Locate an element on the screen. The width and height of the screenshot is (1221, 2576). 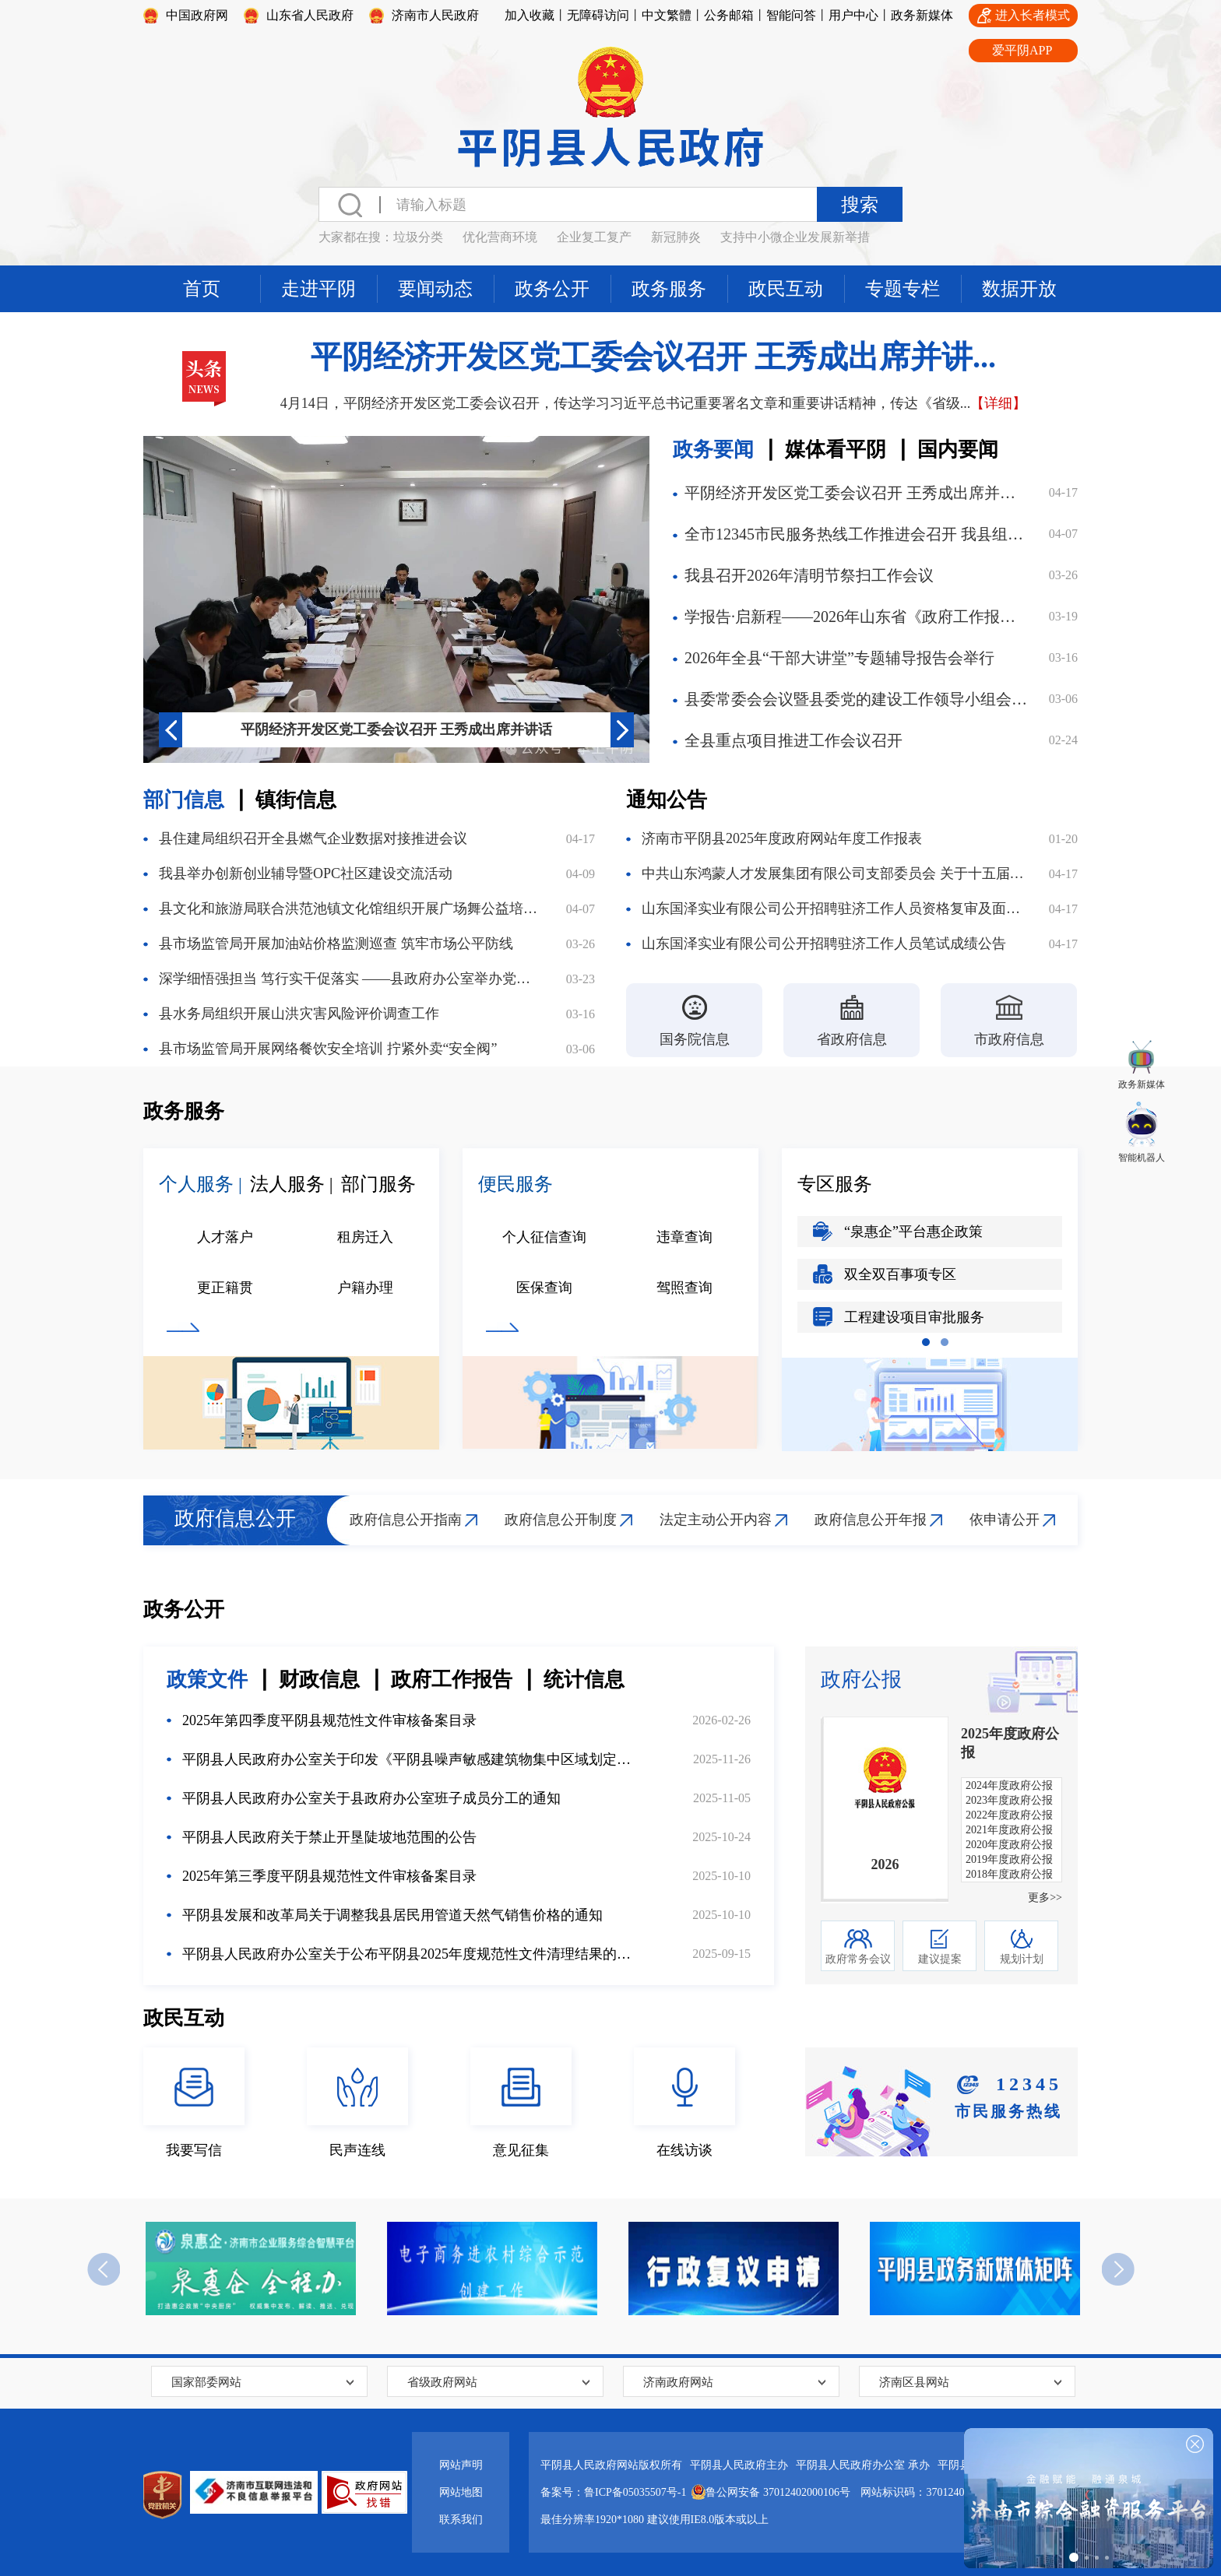
平阴经济开发区党工委会议召开 王秀成出席并讲... is located at coordinates (653, 356).